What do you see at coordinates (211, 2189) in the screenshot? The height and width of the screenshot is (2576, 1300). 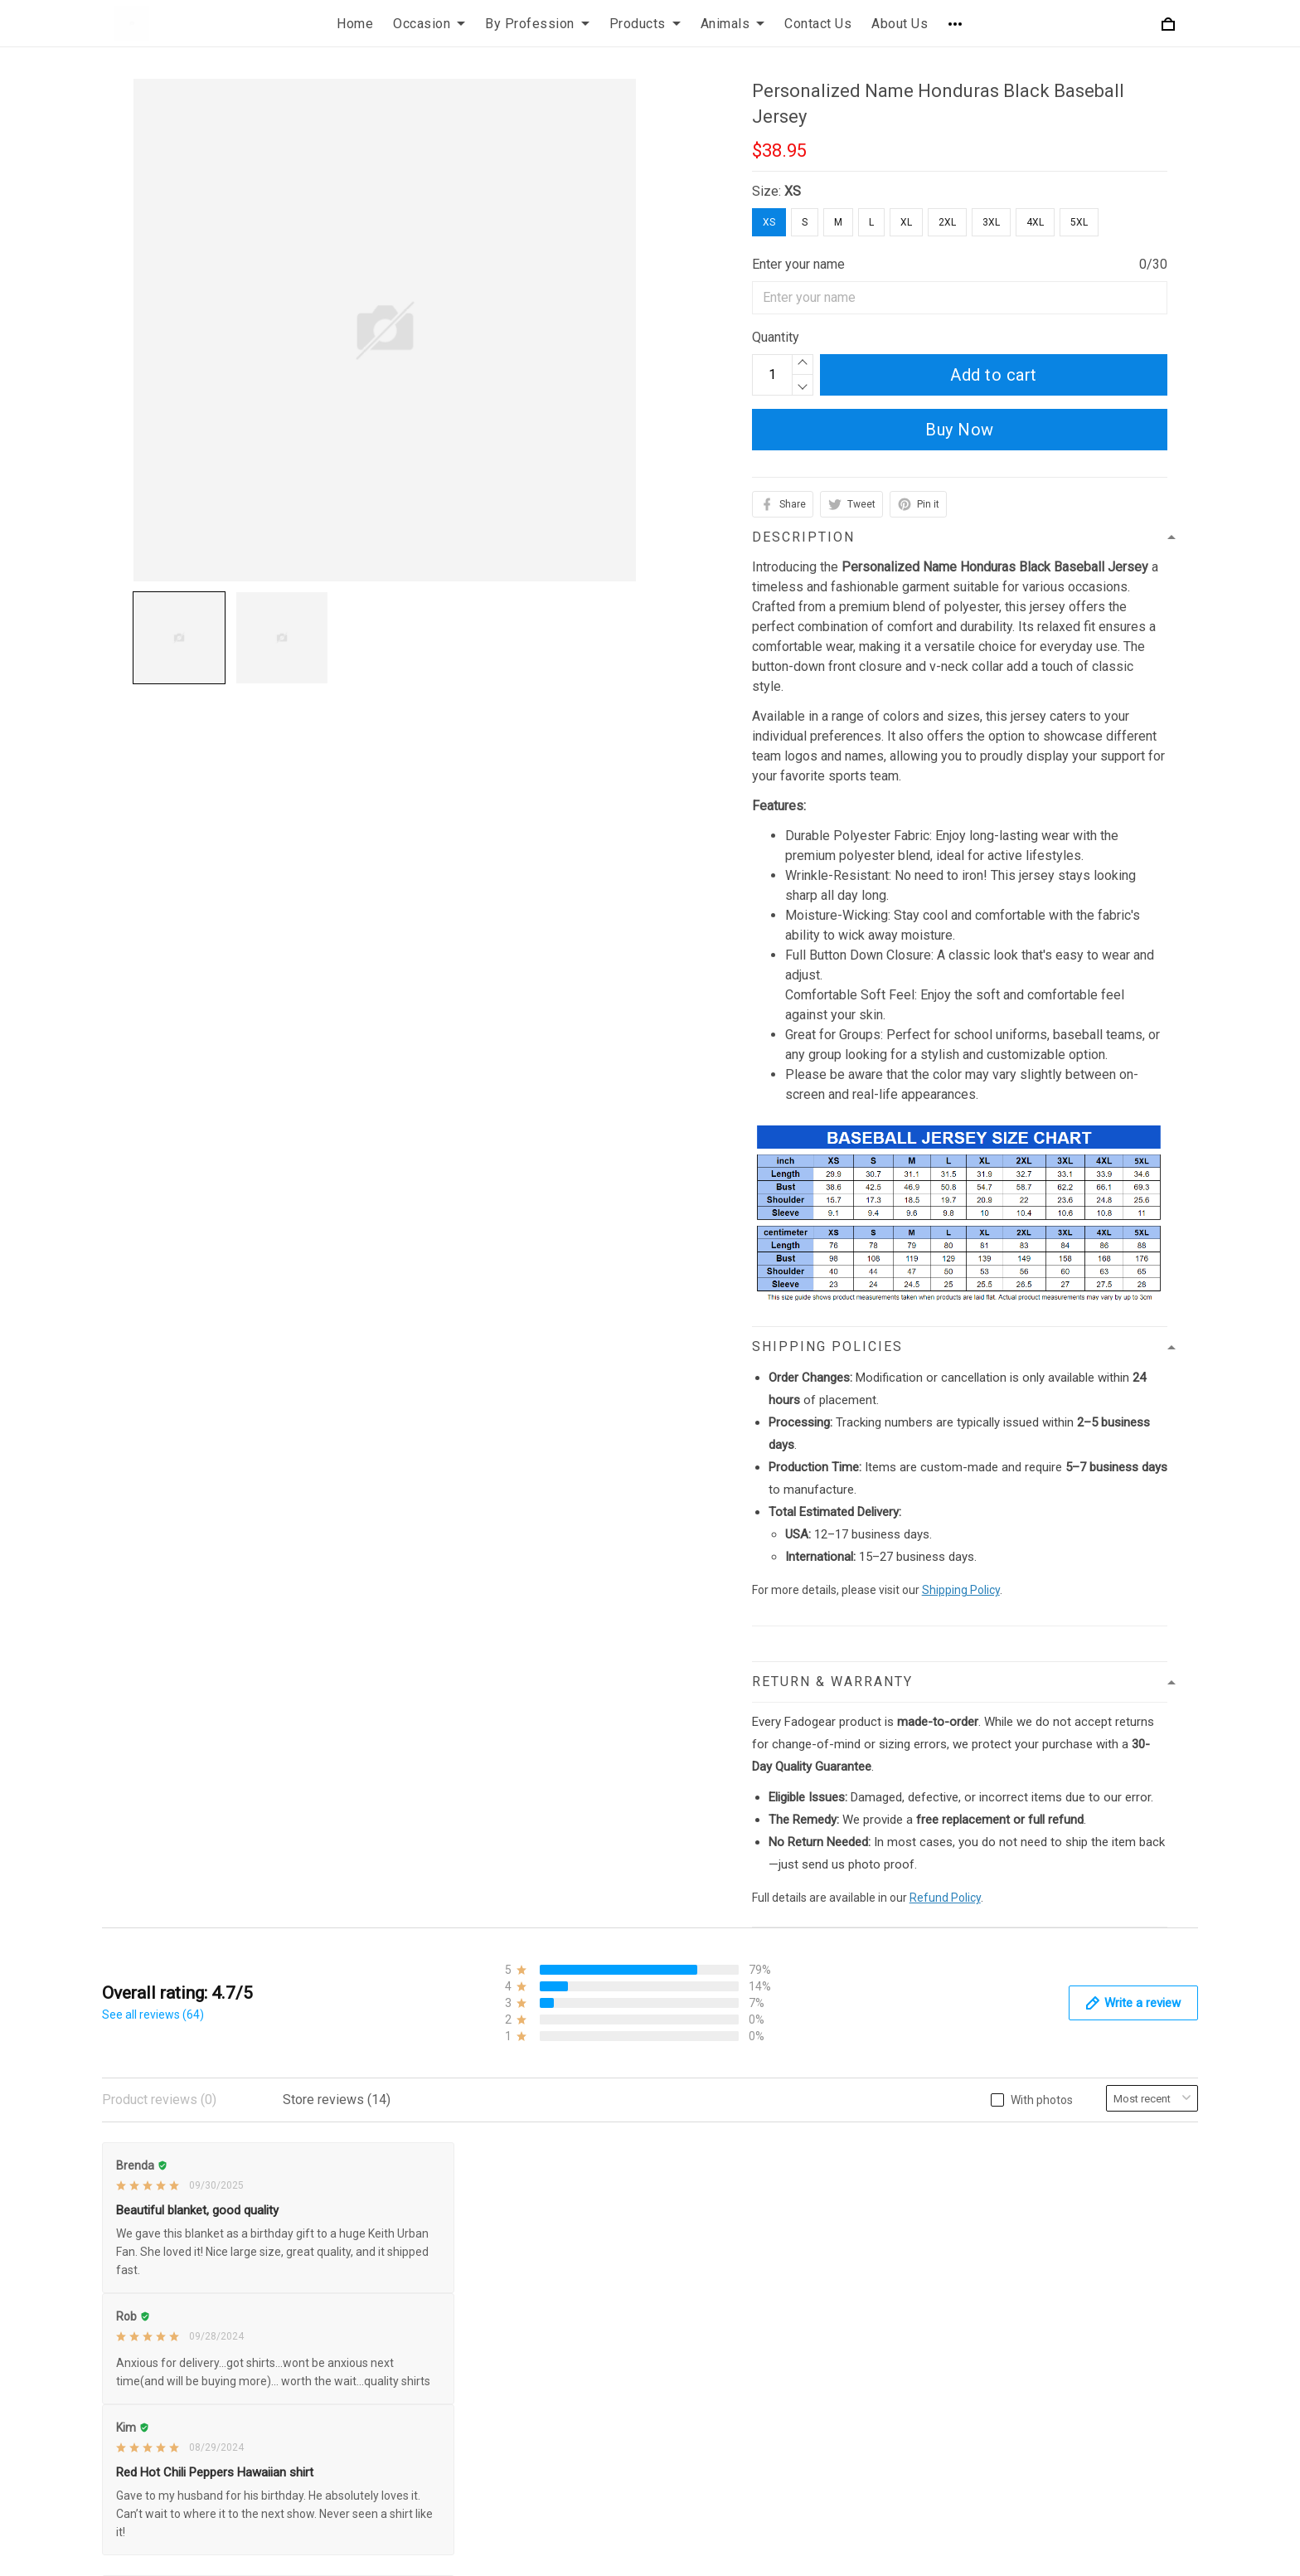 I see `+1 (425) 332-5119` at bounding box center [211, 2189].